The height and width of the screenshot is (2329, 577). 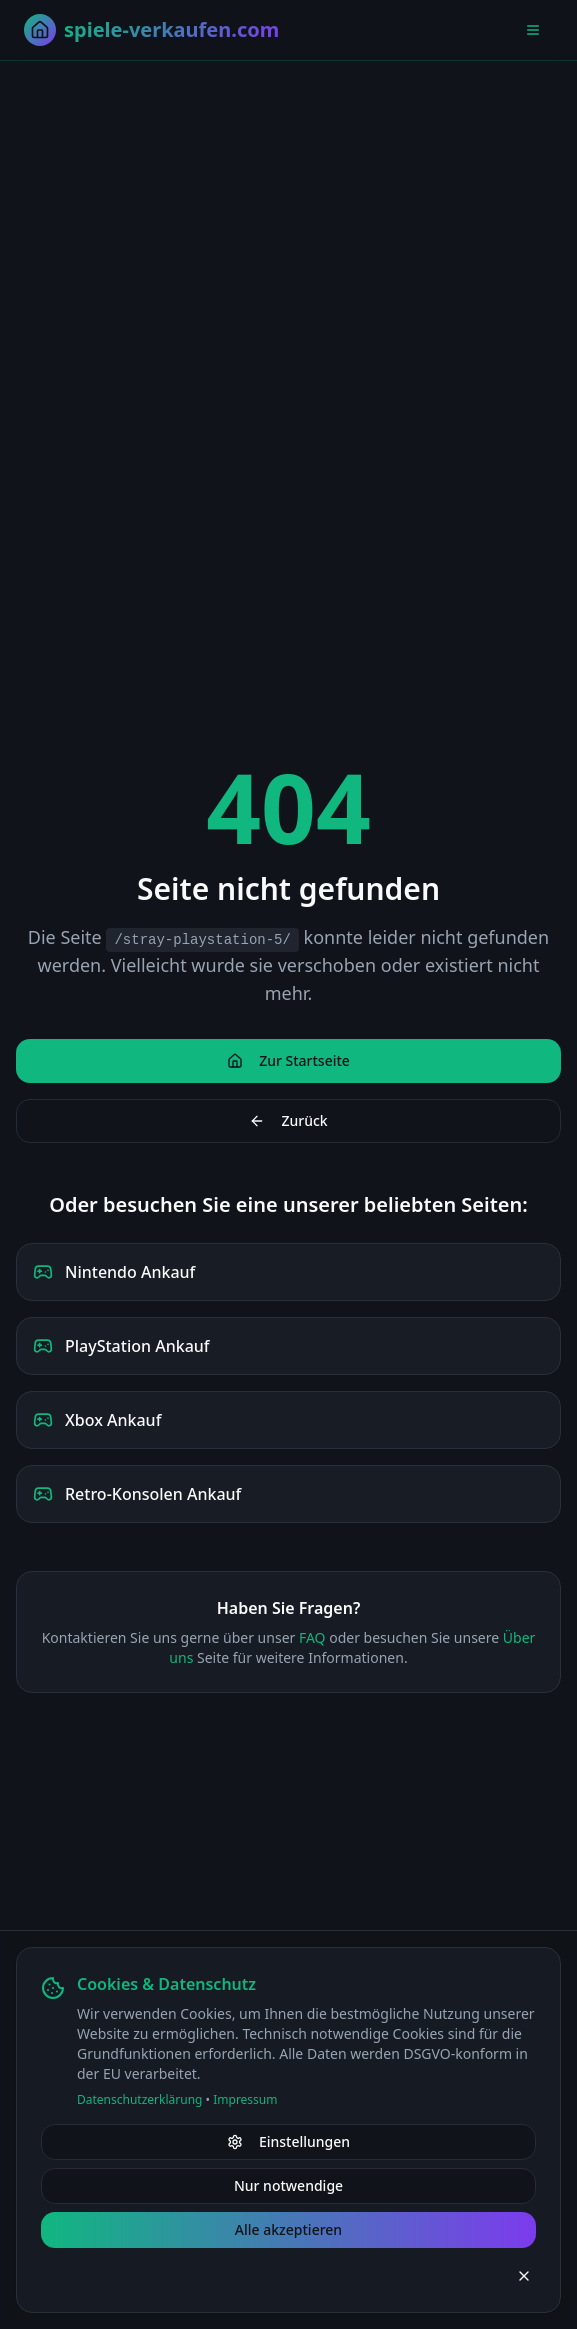 What do you see at coordinates (312, 1637) in the screenshot?
I see `FAQ` at bounding box center [312, 1637].